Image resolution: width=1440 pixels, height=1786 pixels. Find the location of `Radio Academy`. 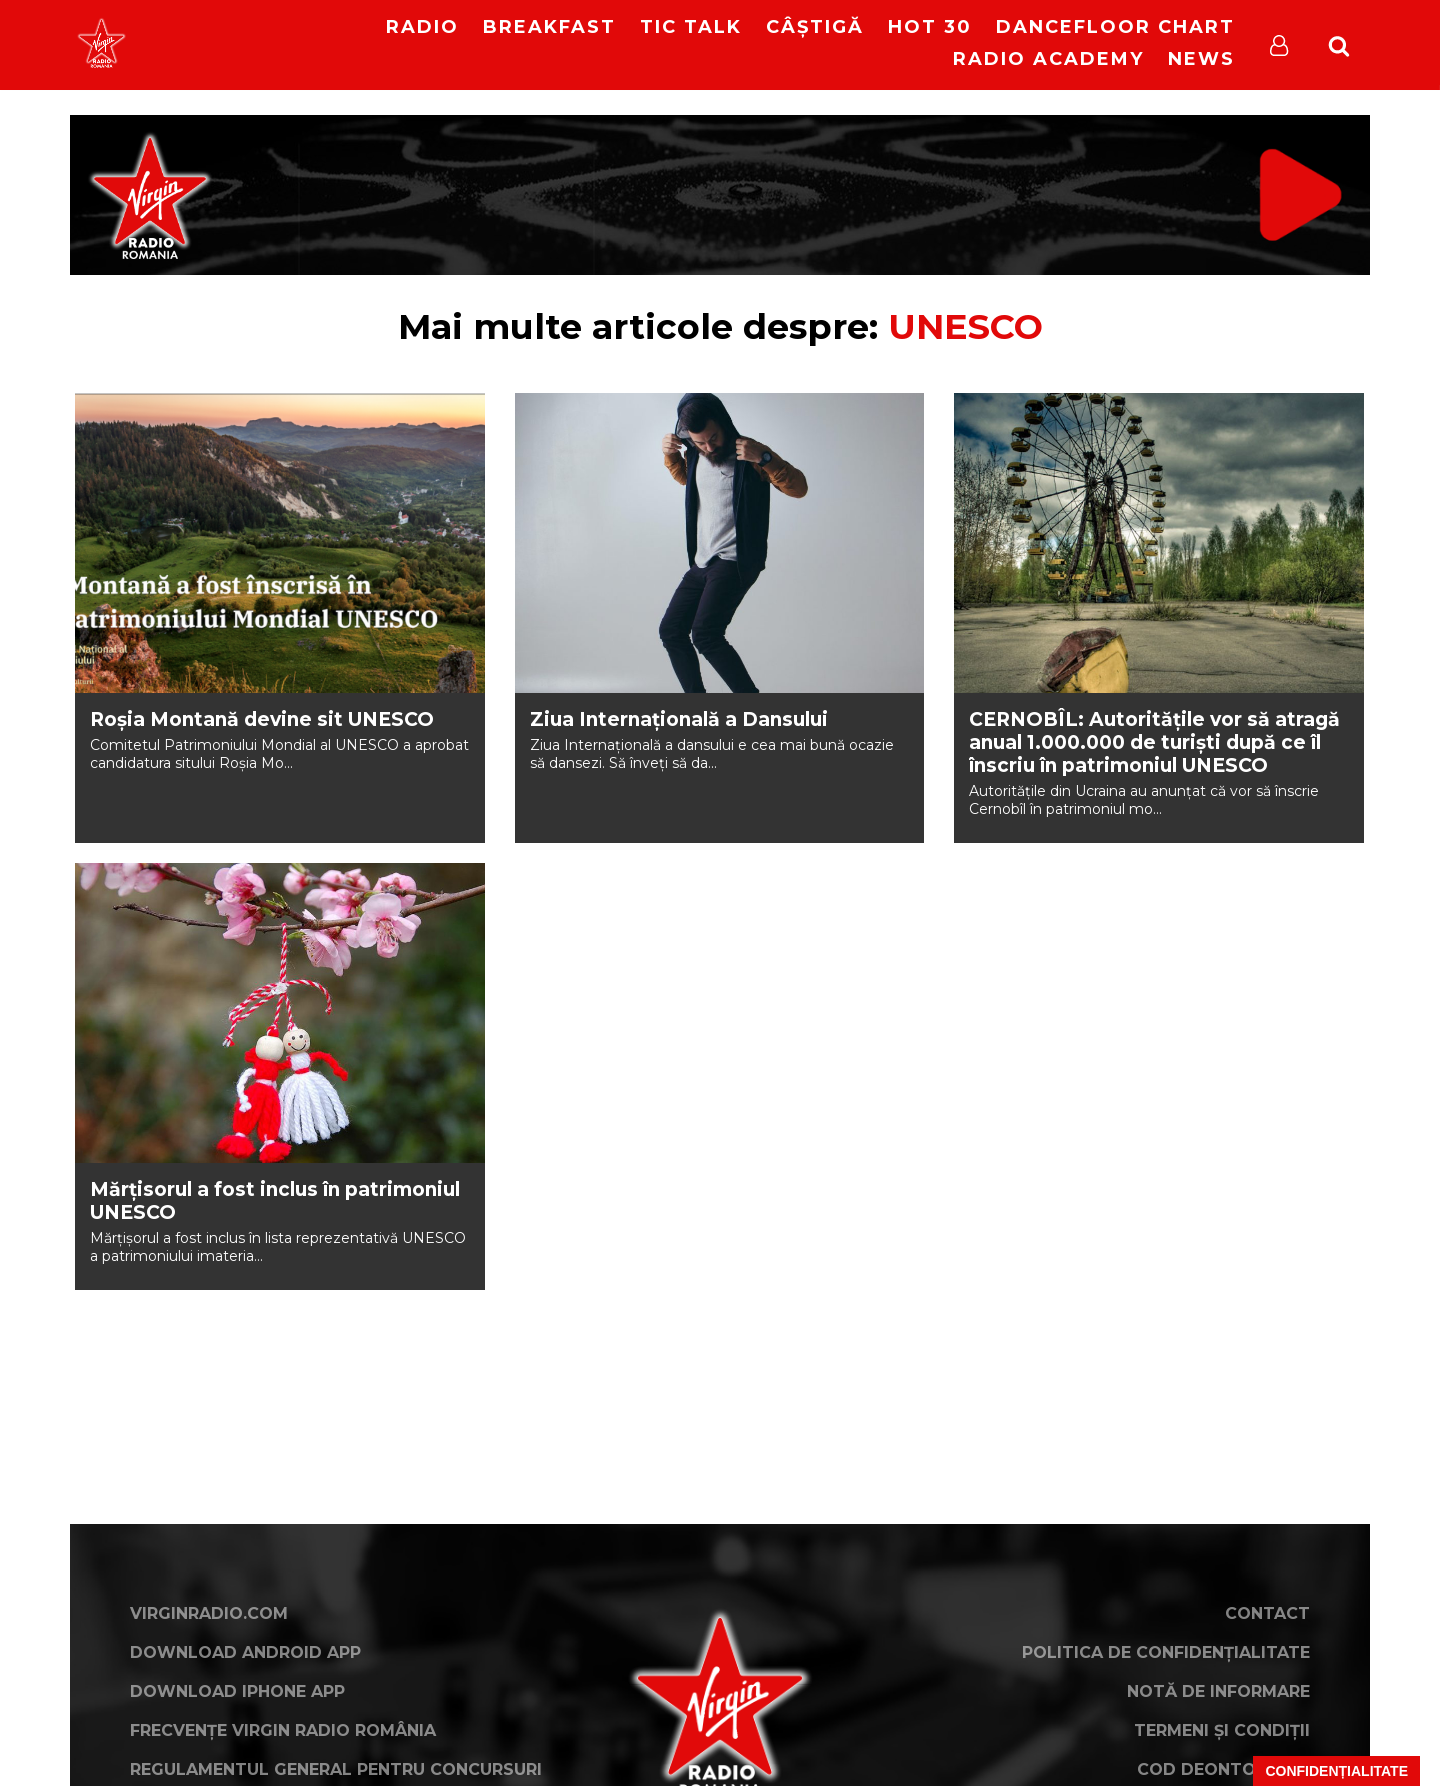

Radio Academy is located at coordinates (1048, 59).